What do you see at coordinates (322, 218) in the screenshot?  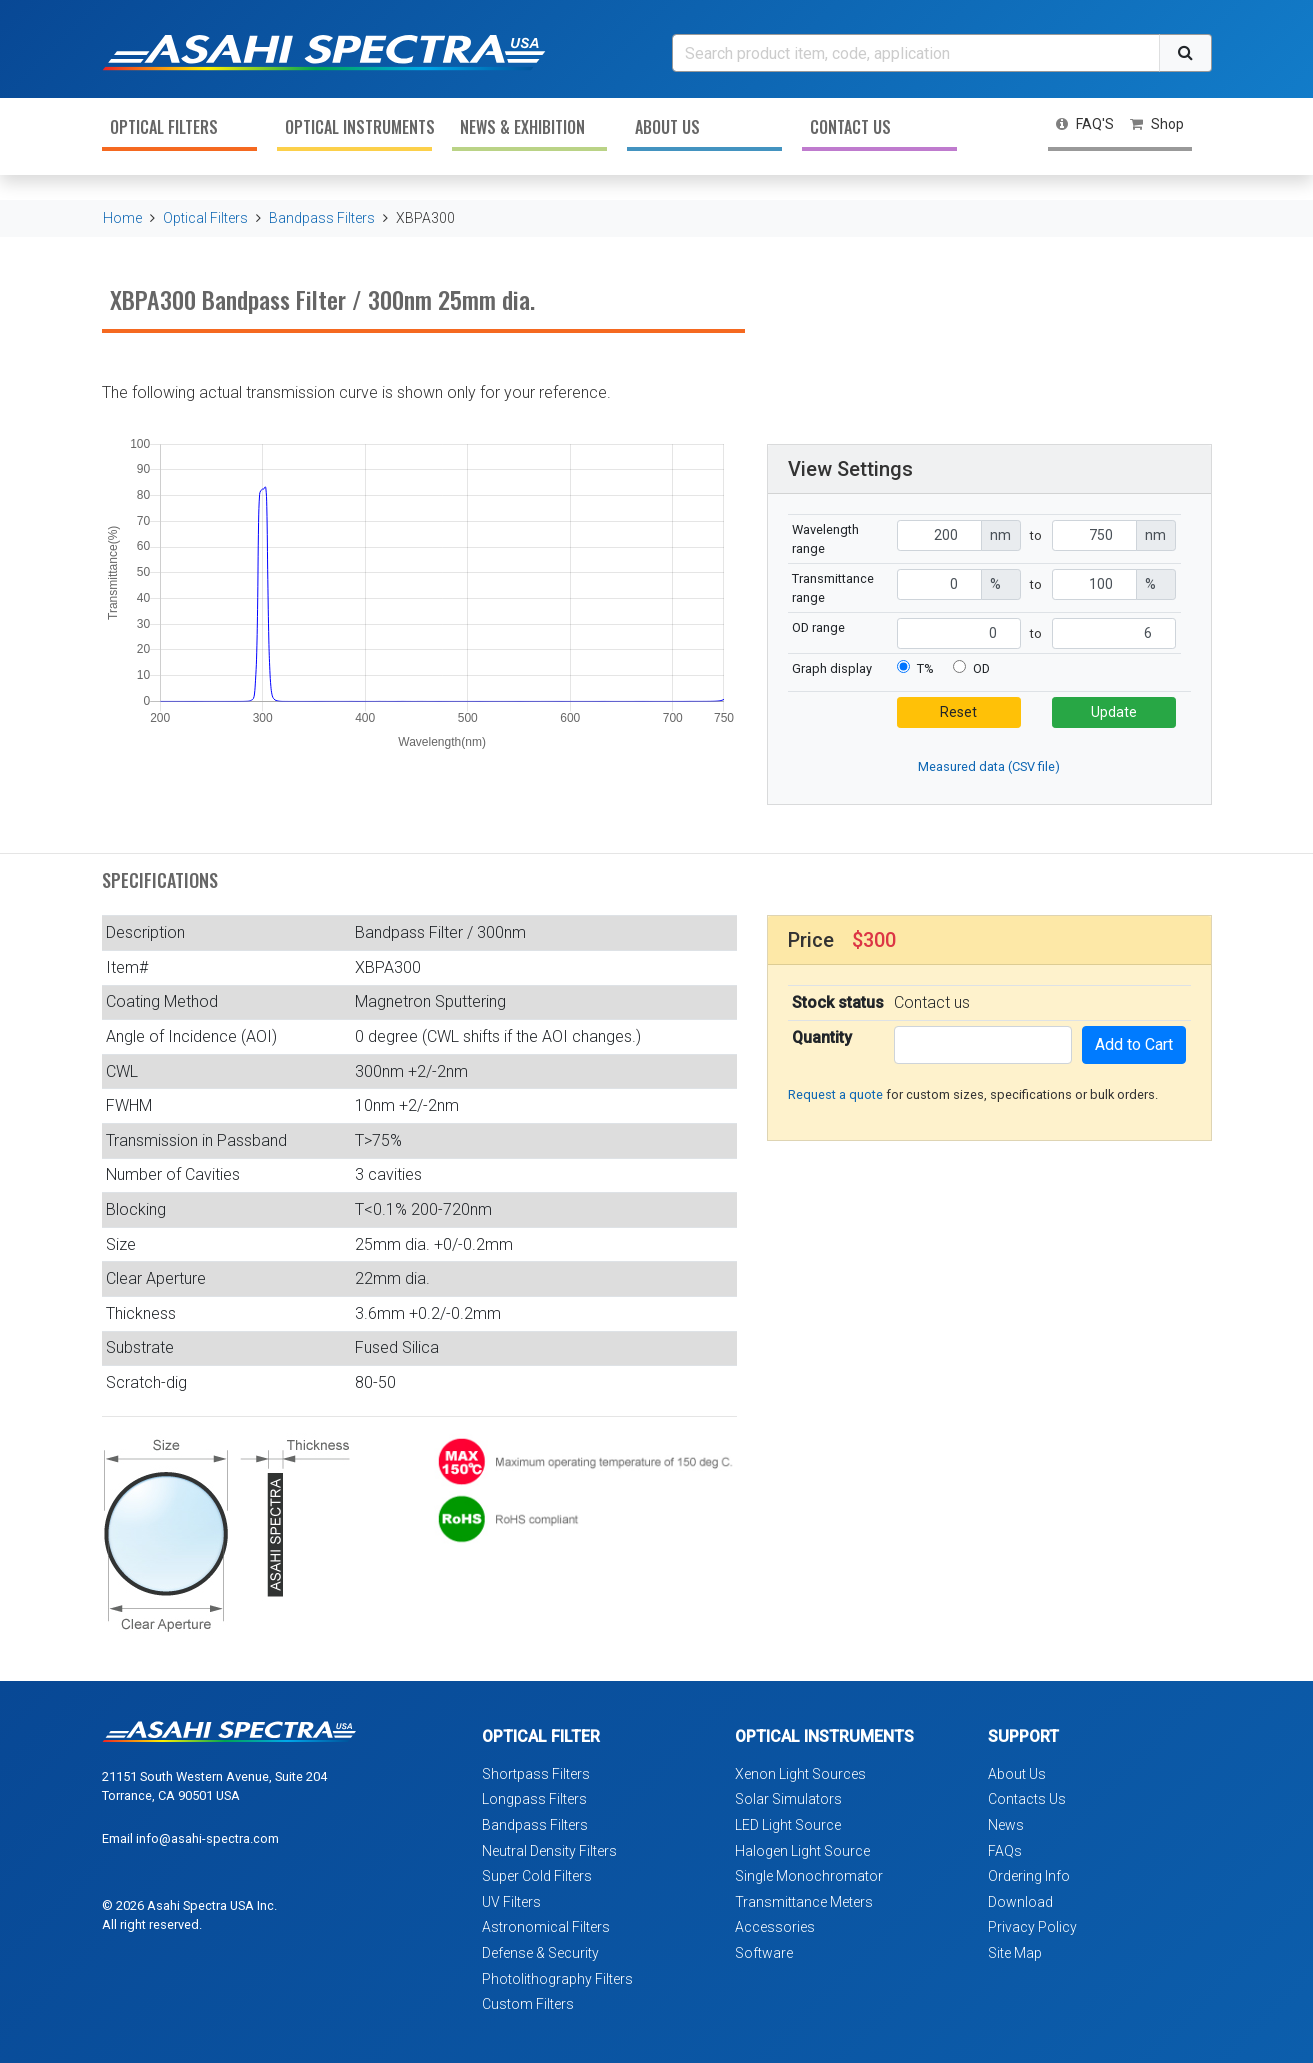 I see `Bandpass Filters` at bounding box center [322, 218].